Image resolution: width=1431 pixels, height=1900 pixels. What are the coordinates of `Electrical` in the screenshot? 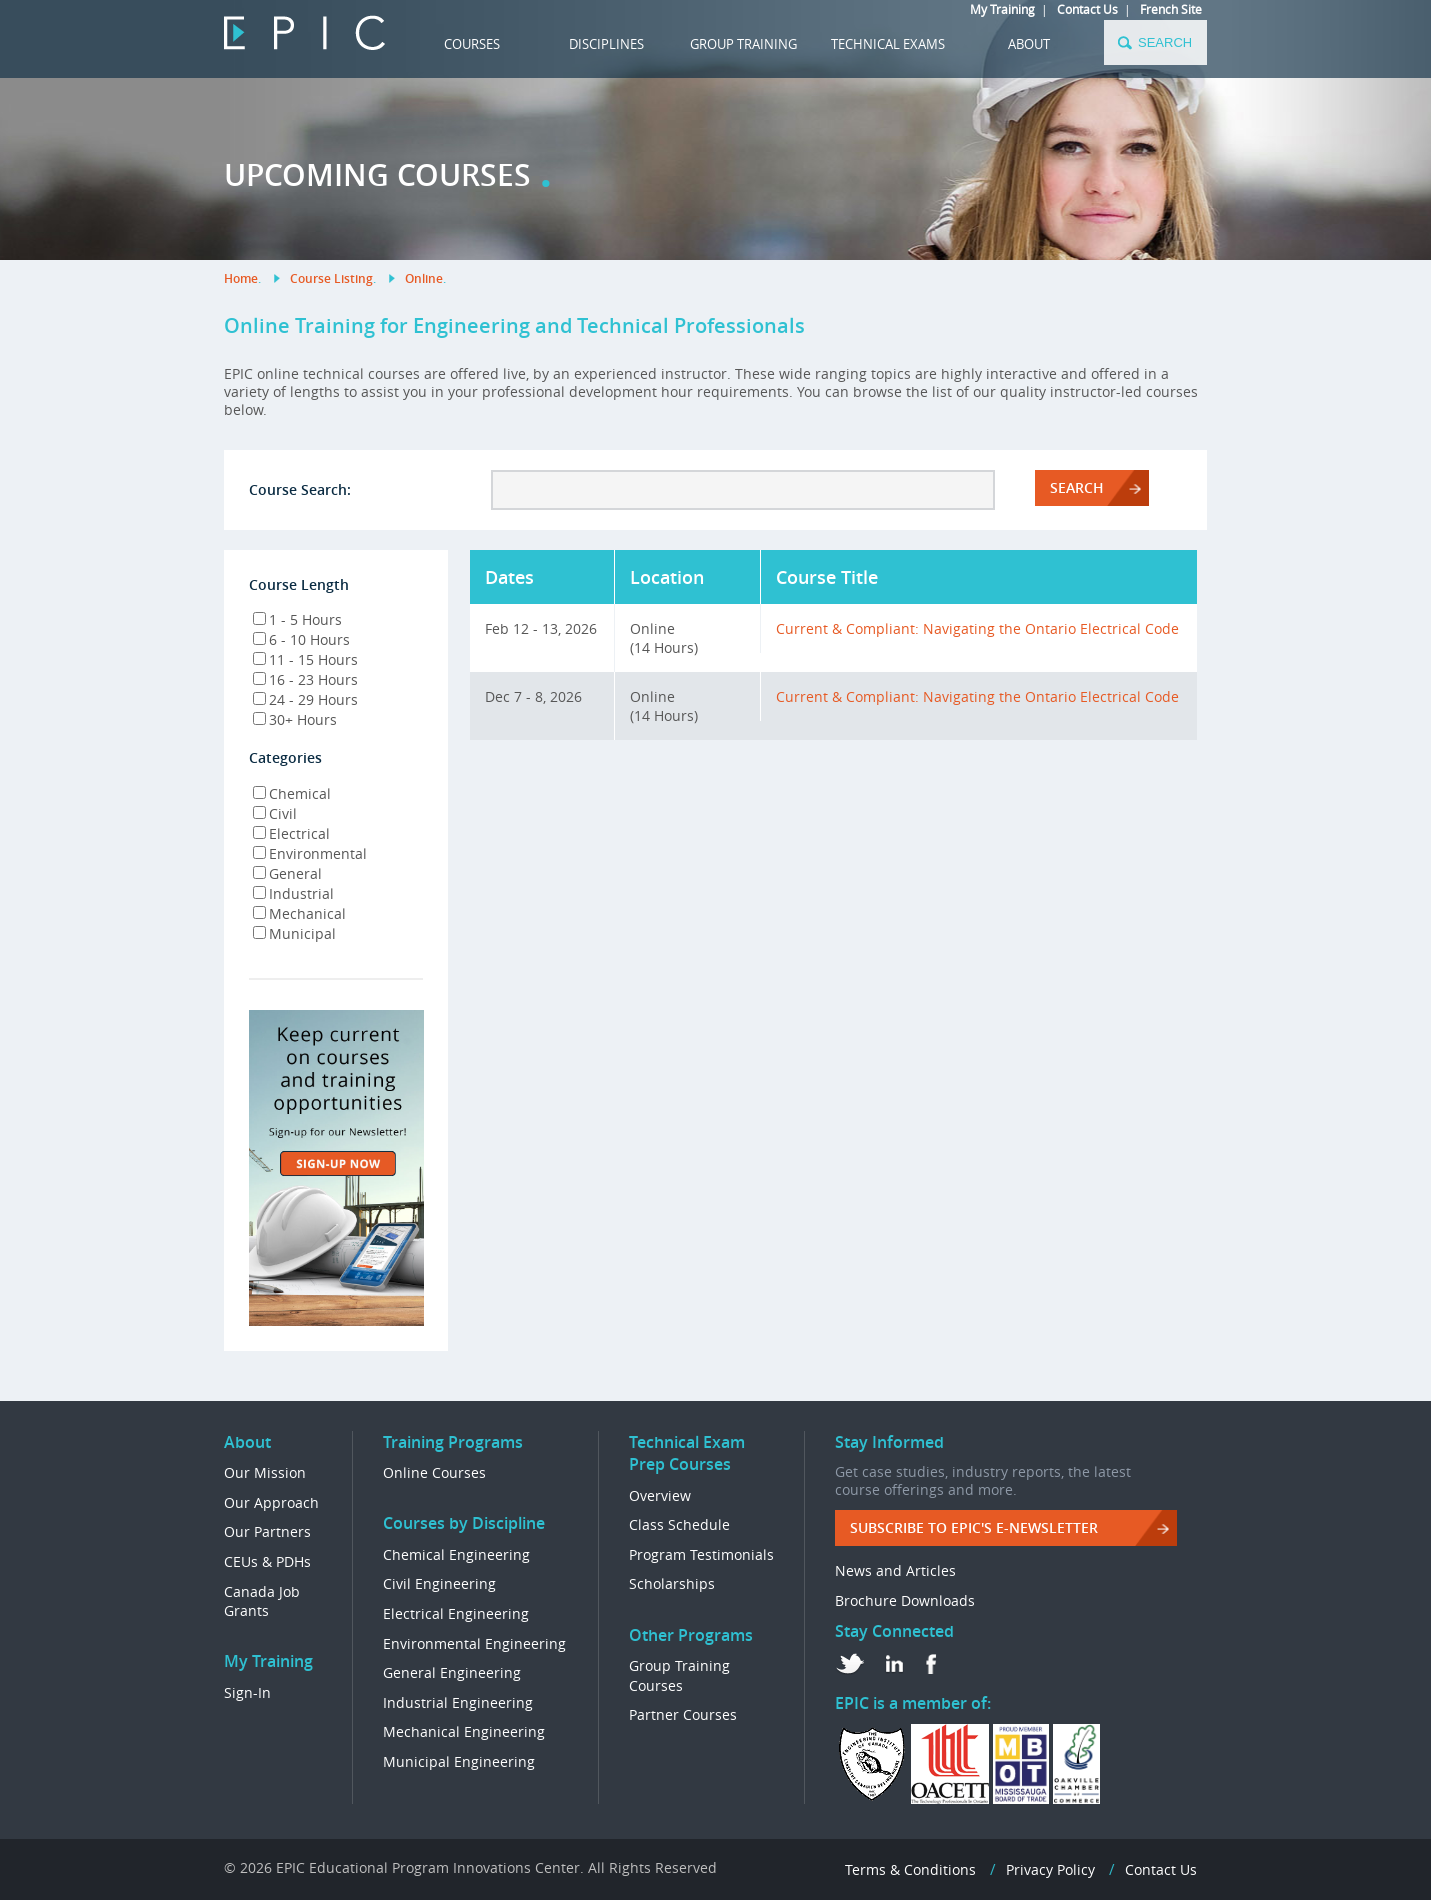 It's located at (291, 833).